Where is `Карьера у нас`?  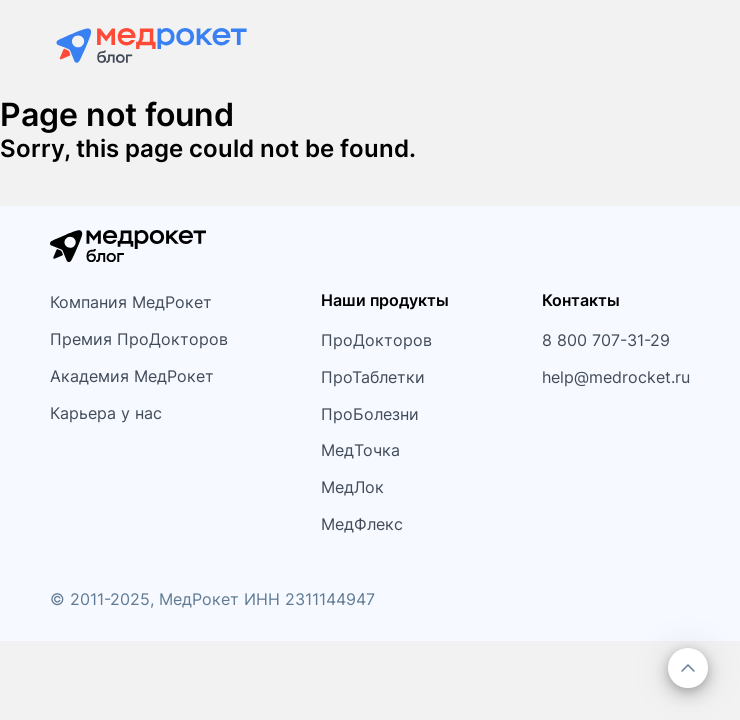 Карьера у нас is located at coordinates (106, 413).